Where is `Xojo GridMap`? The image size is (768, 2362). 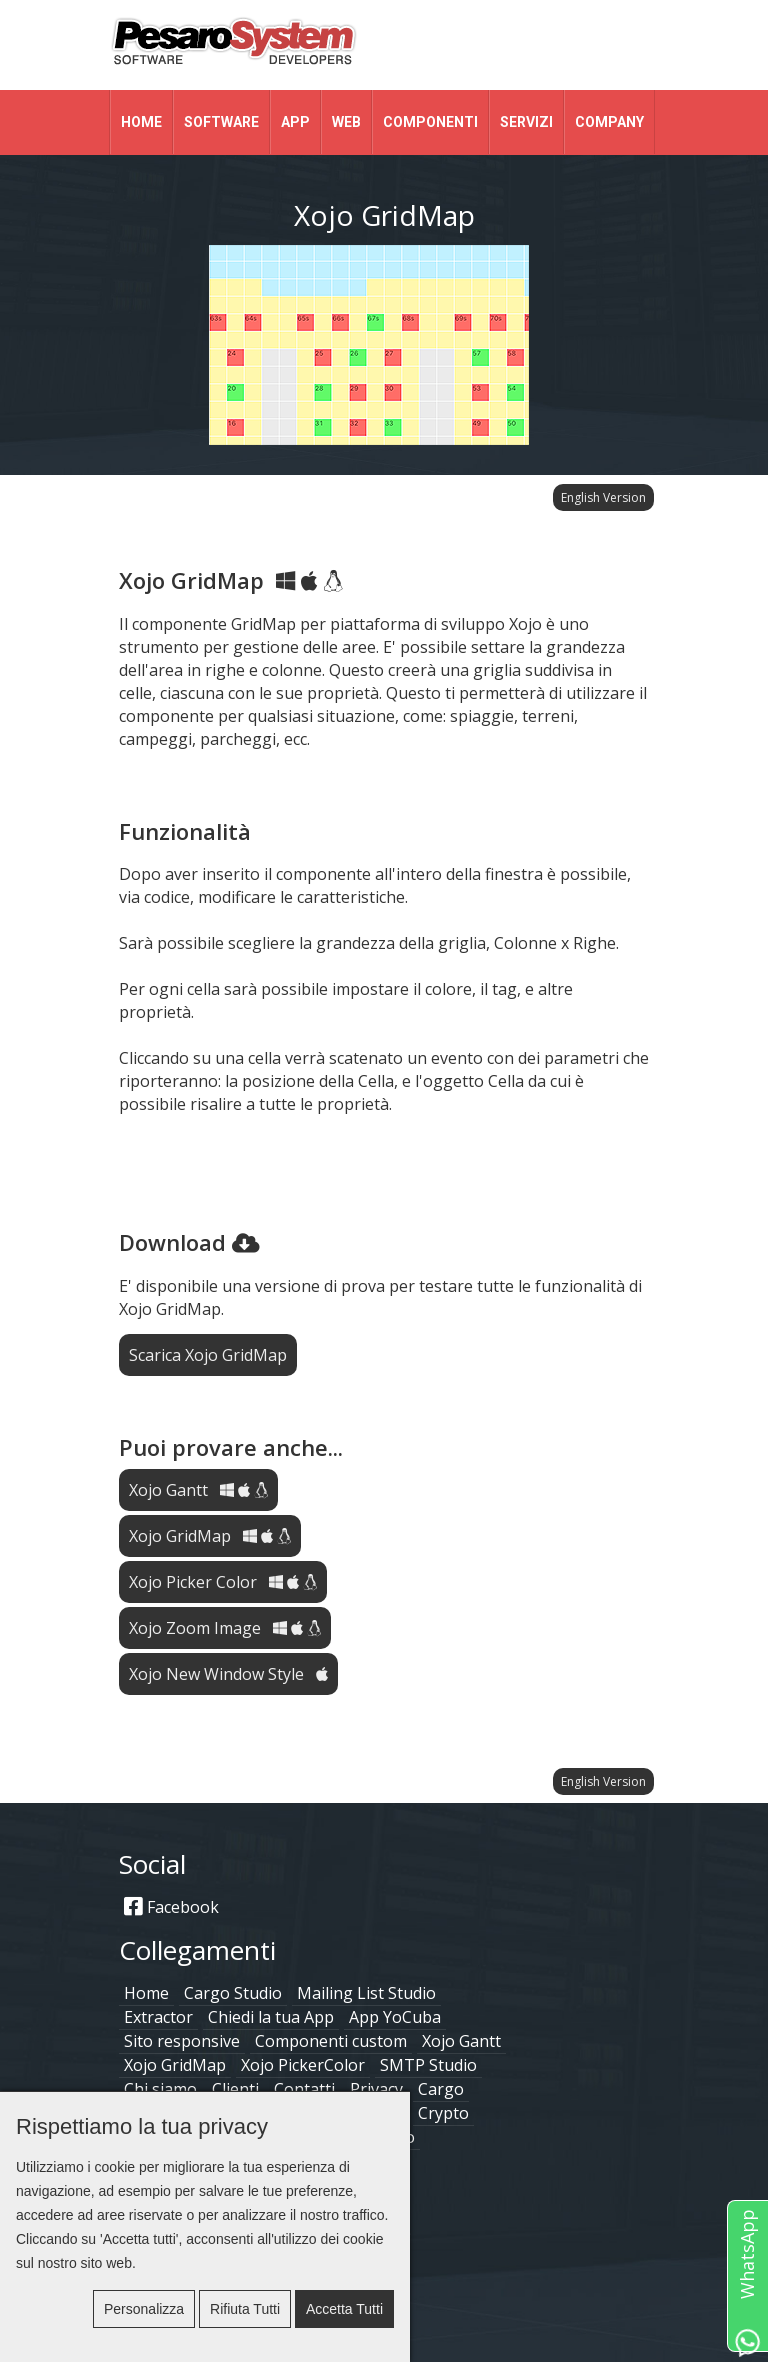 Xojo GridMap is located at coordinates (210, 1536).